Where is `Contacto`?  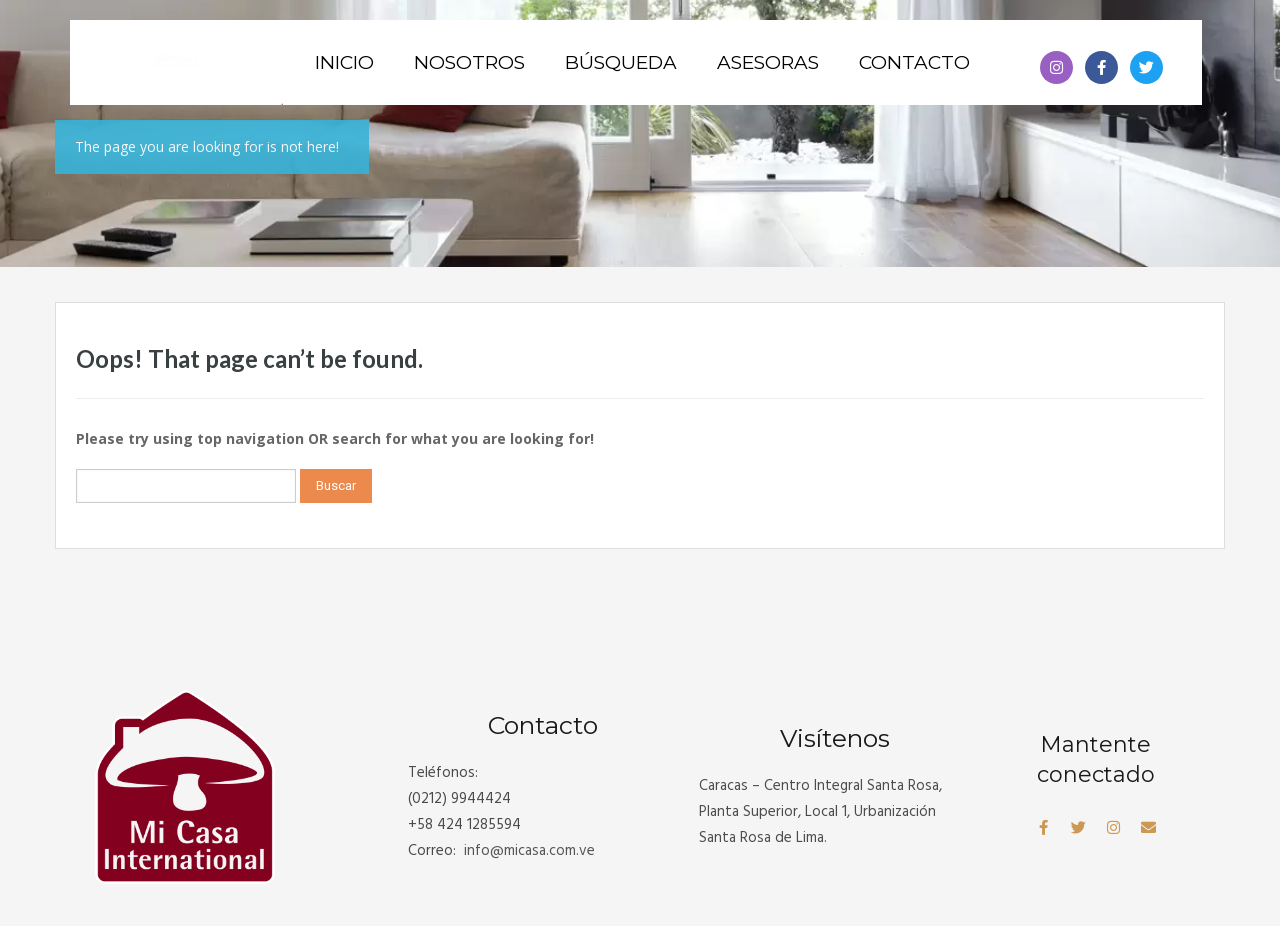 Contacto is located at coordinates (914, 62).